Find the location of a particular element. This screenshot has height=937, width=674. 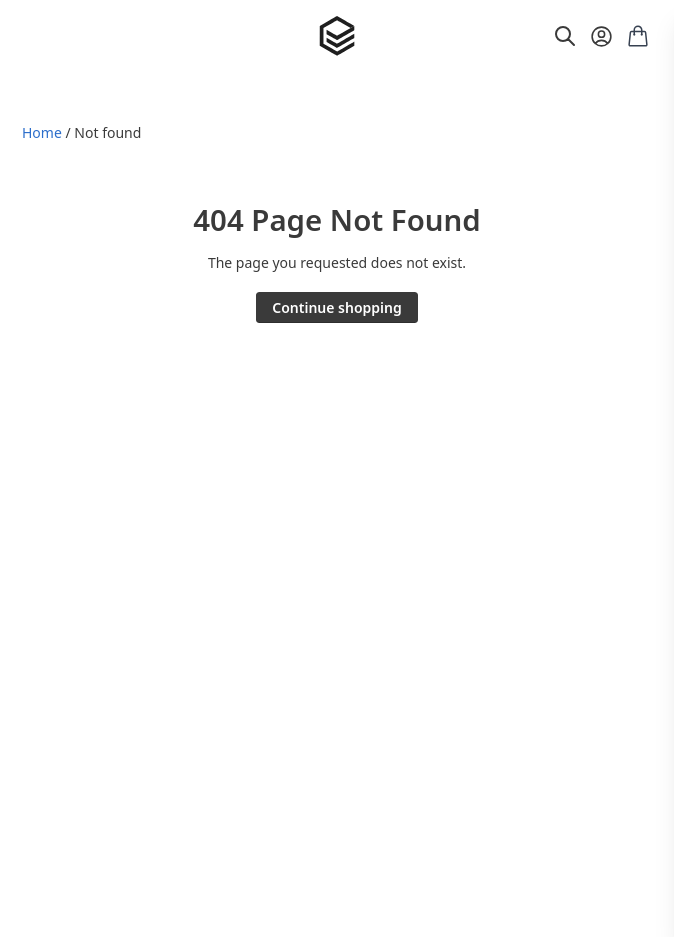

[Shopping cart with 0 items] is located at coordinates (638, 36).